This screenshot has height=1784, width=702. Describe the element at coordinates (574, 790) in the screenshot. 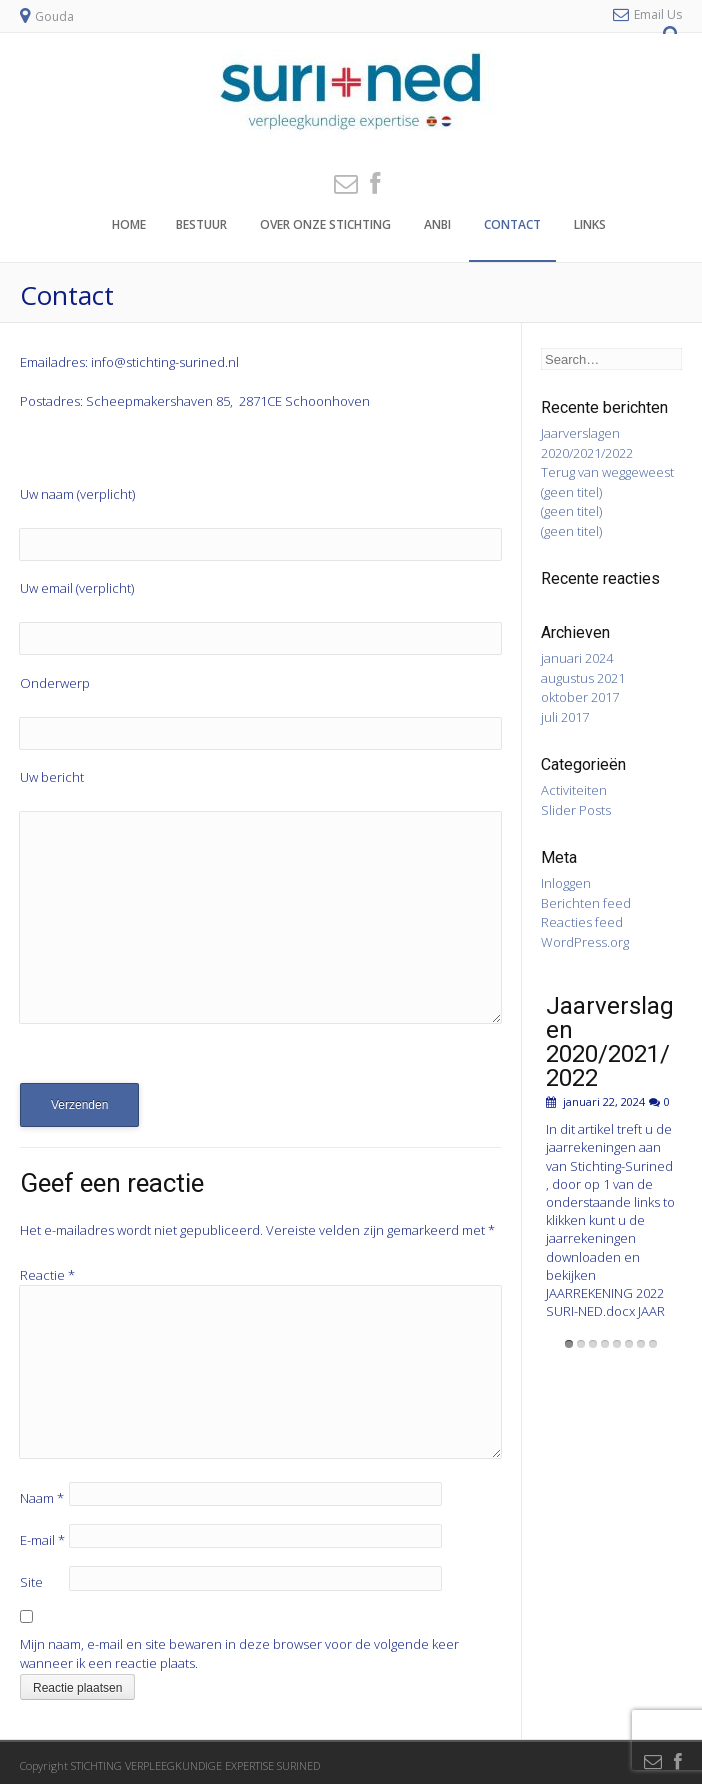

I see `Activiteiten` at that location.